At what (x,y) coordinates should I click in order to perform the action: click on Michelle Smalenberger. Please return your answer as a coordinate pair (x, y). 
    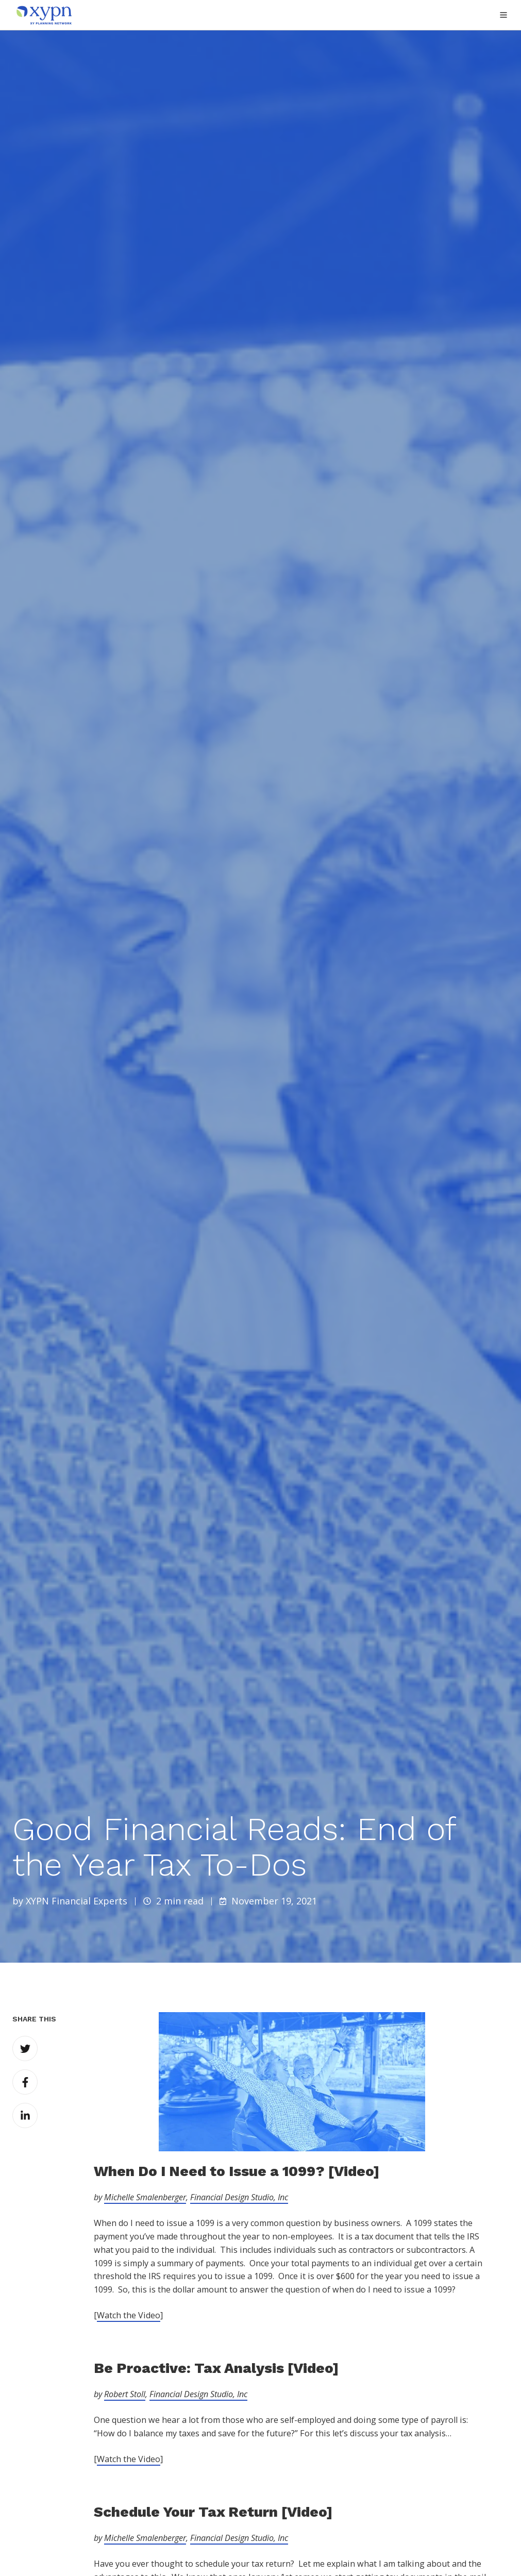
    Looking at the image, I should click on (145, 2197).